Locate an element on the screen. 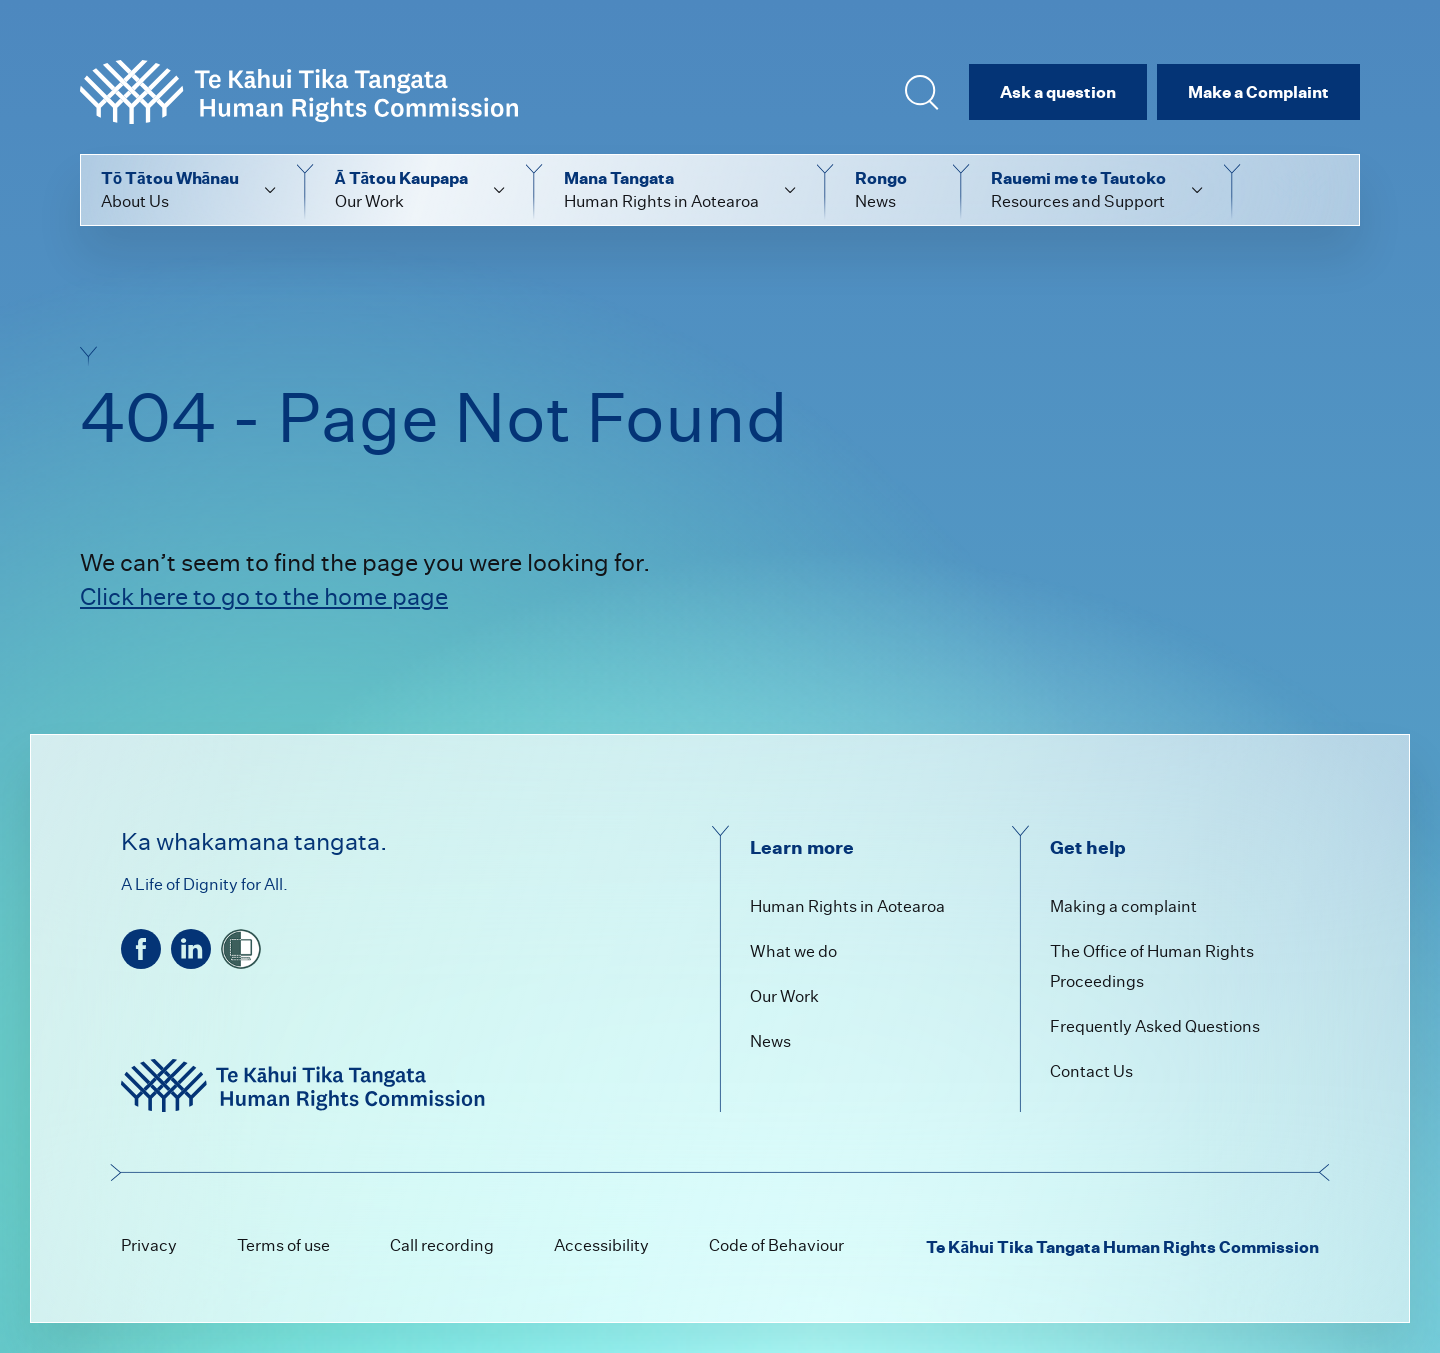  [shielded] is located at coordinates (241, 949).